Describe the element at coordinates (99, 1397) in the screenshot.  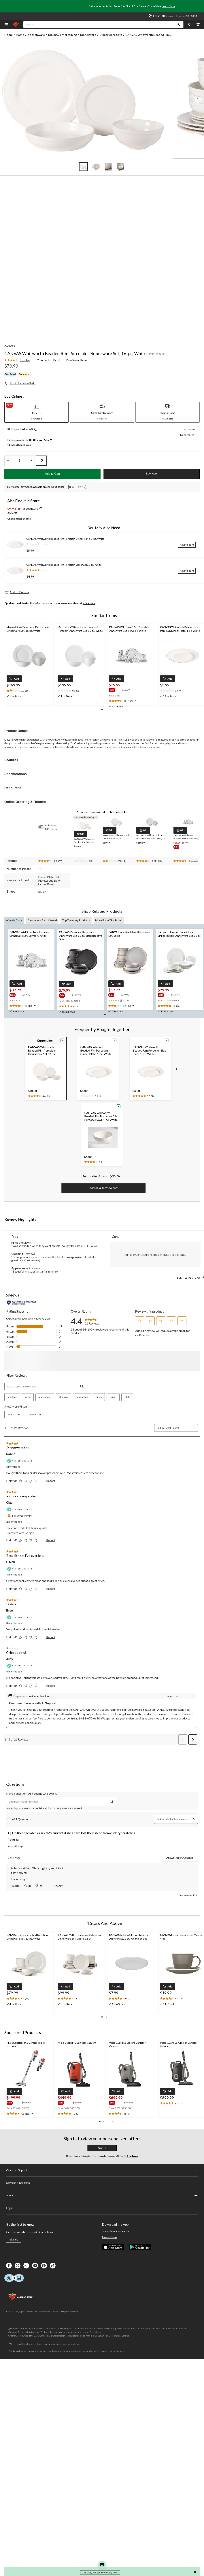
I see `dings [button]` at that location.